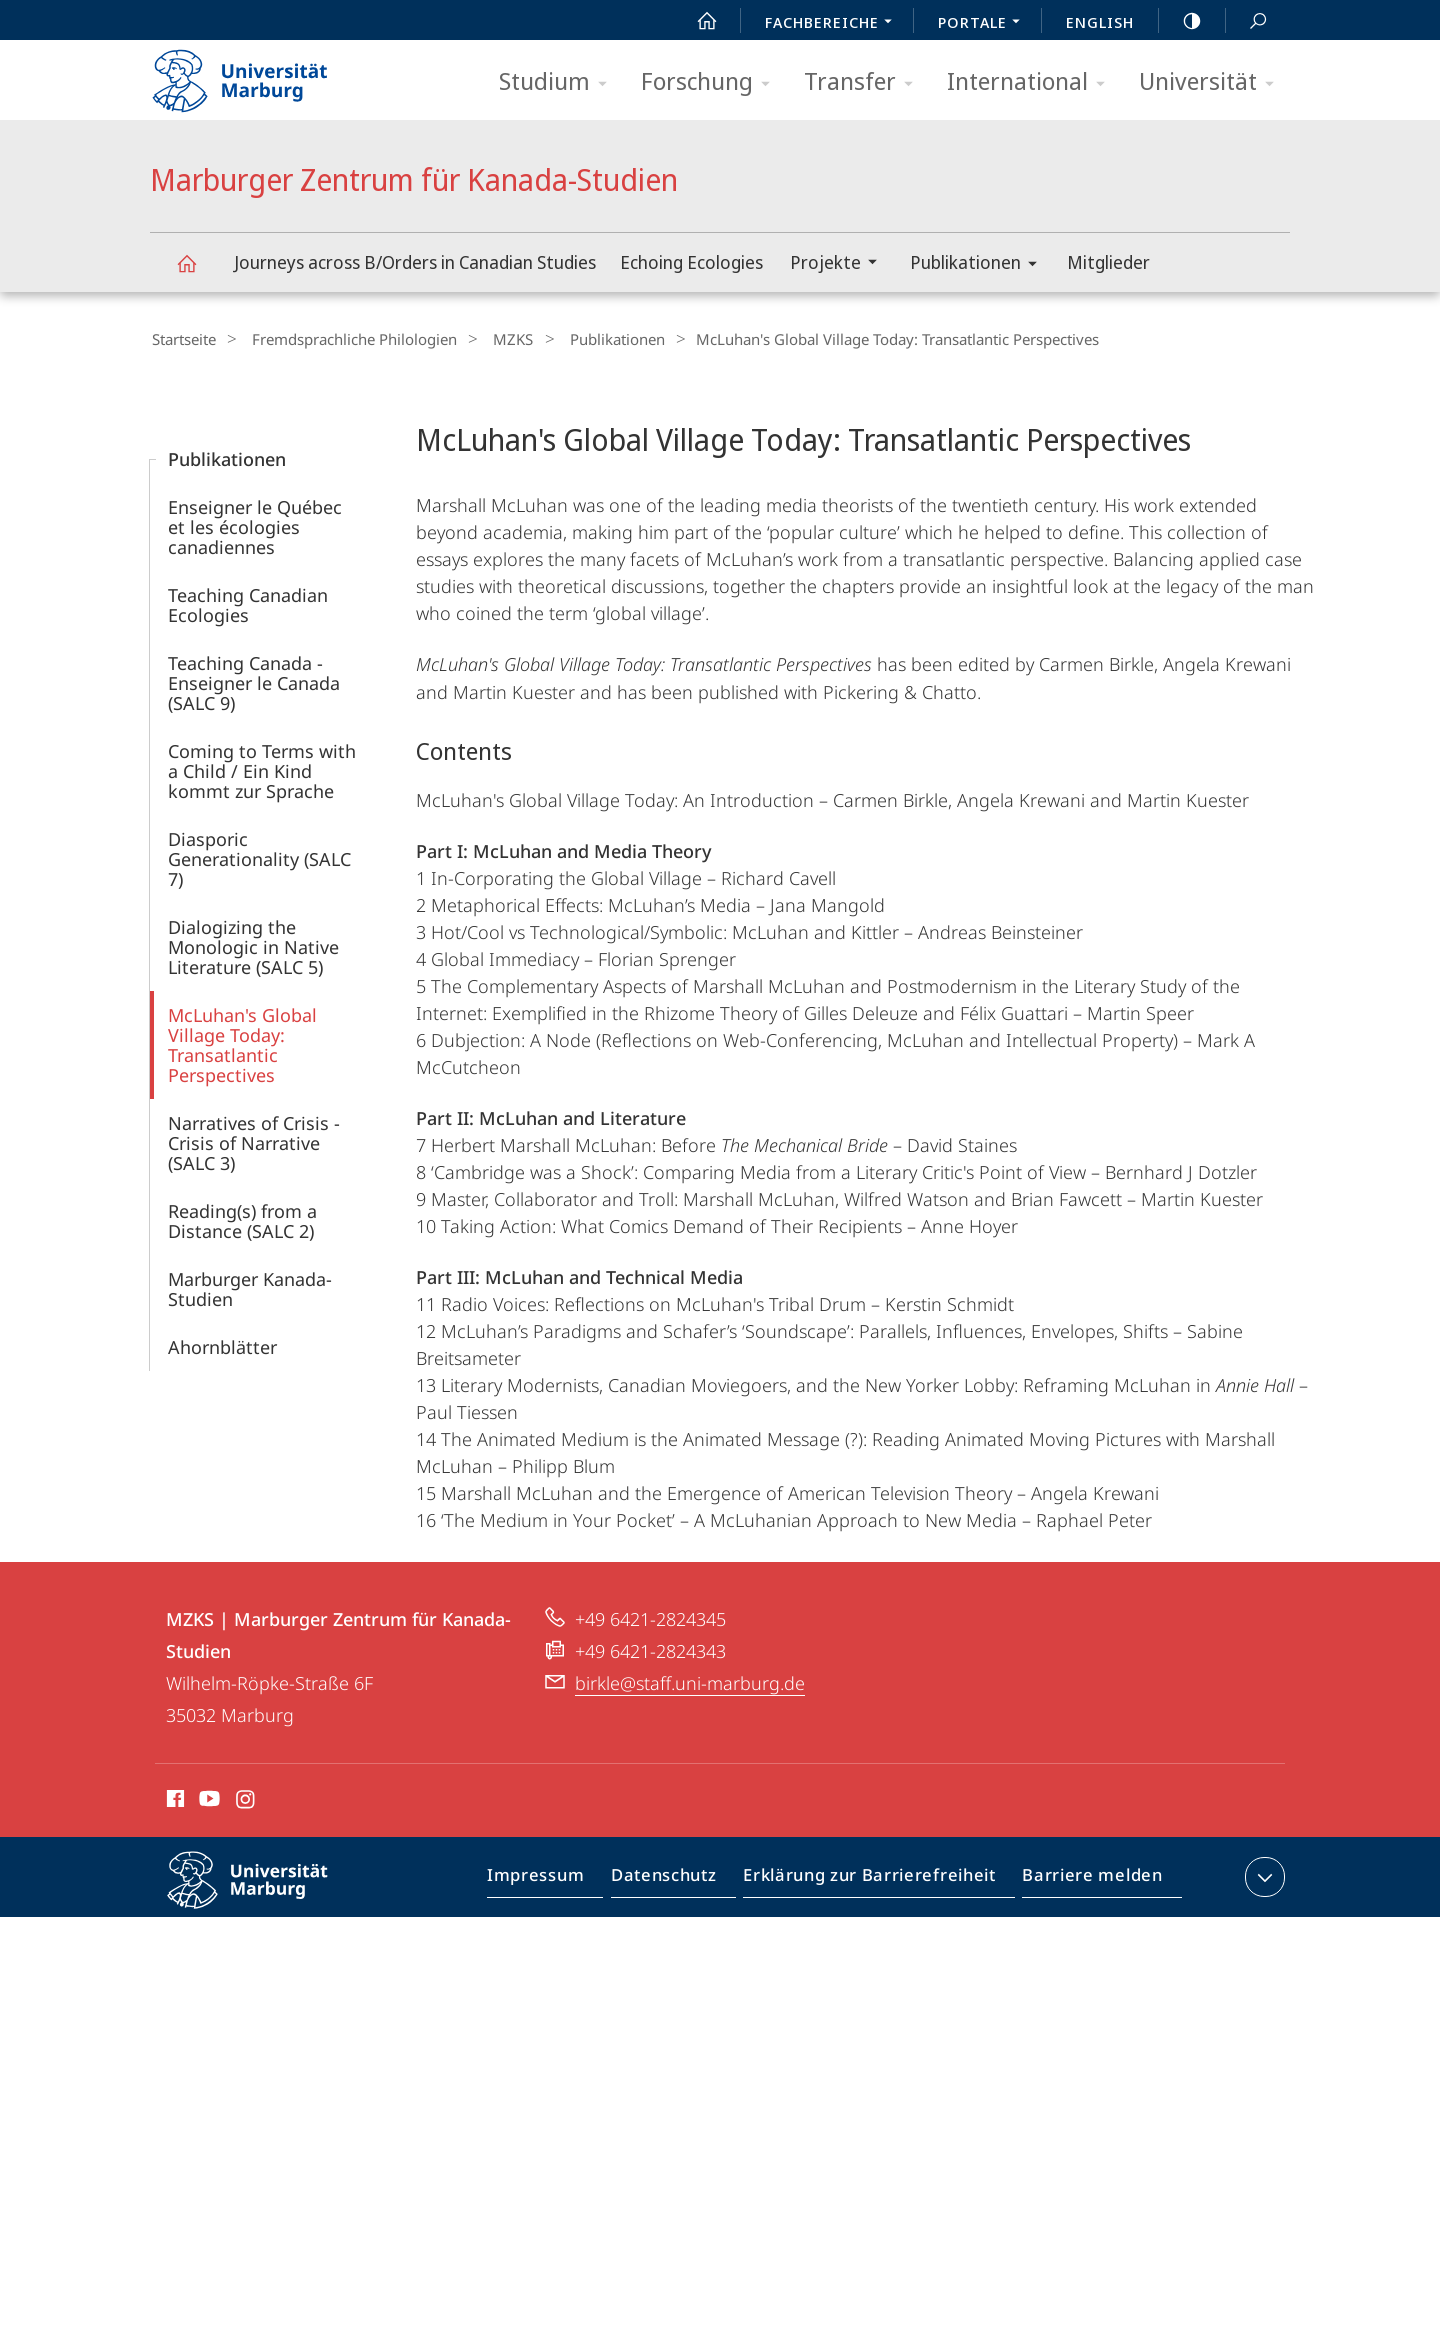  I want to click on Ahornblätter, so click(222, 1344).